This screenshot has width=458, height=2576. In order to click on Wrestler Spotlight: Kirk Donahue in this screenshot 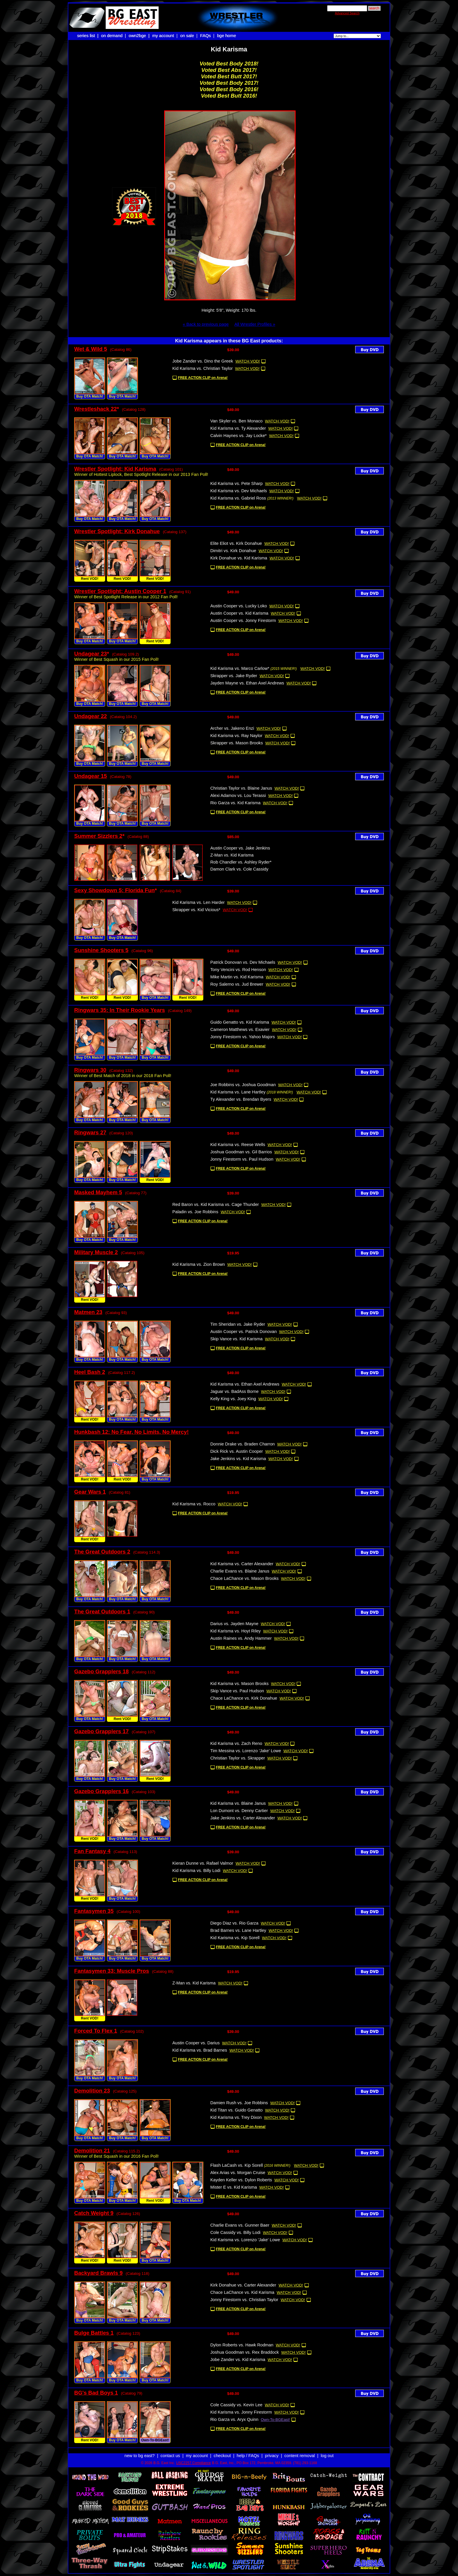, I will do `click(117, 531)`.